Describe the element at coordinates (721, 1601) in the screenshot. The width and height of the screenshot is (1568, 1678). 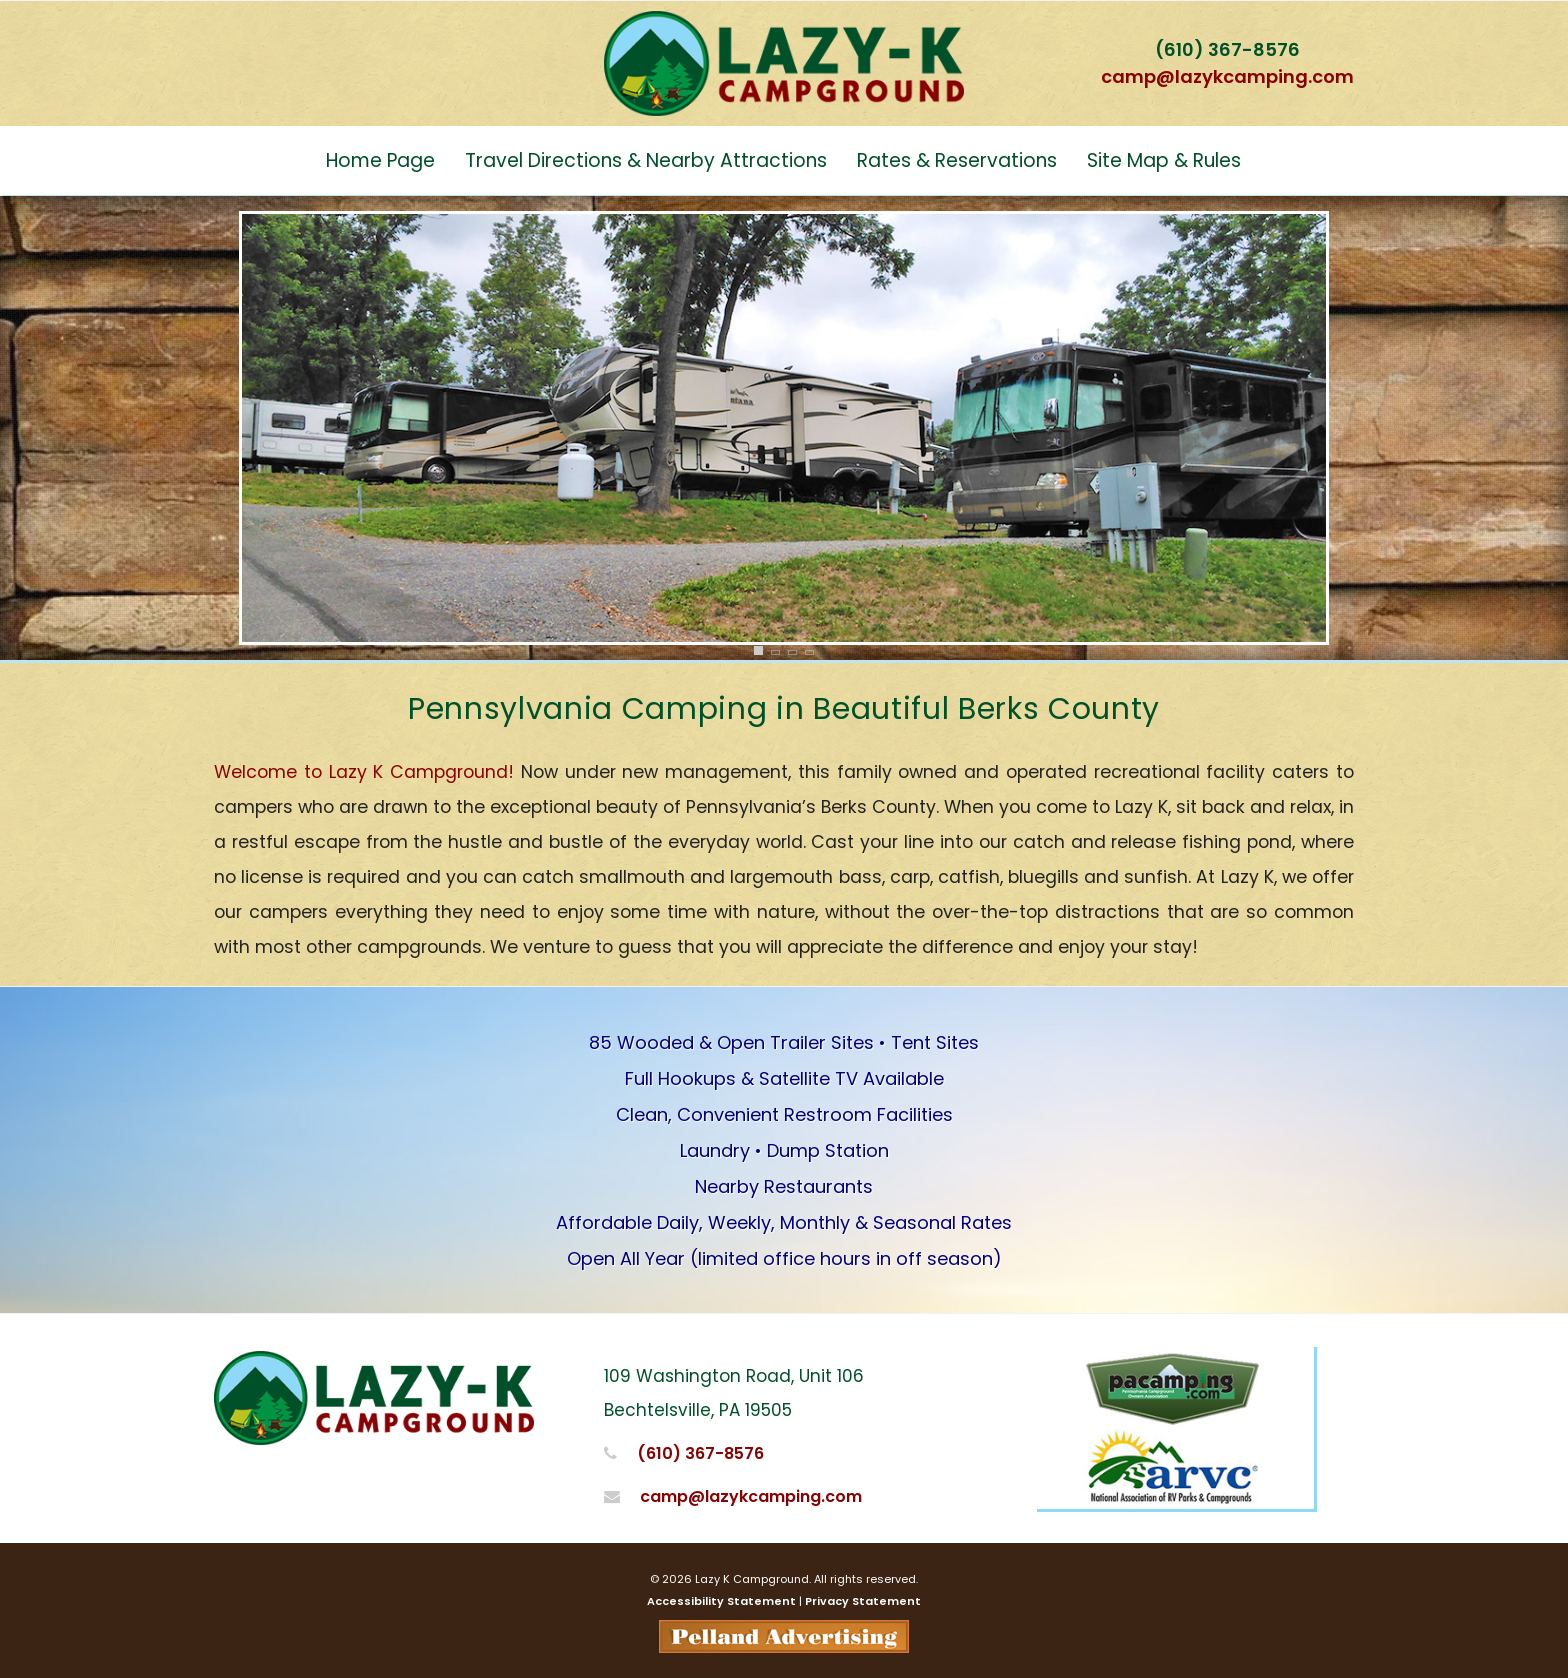
I see `Accessibility Statement` at that location.